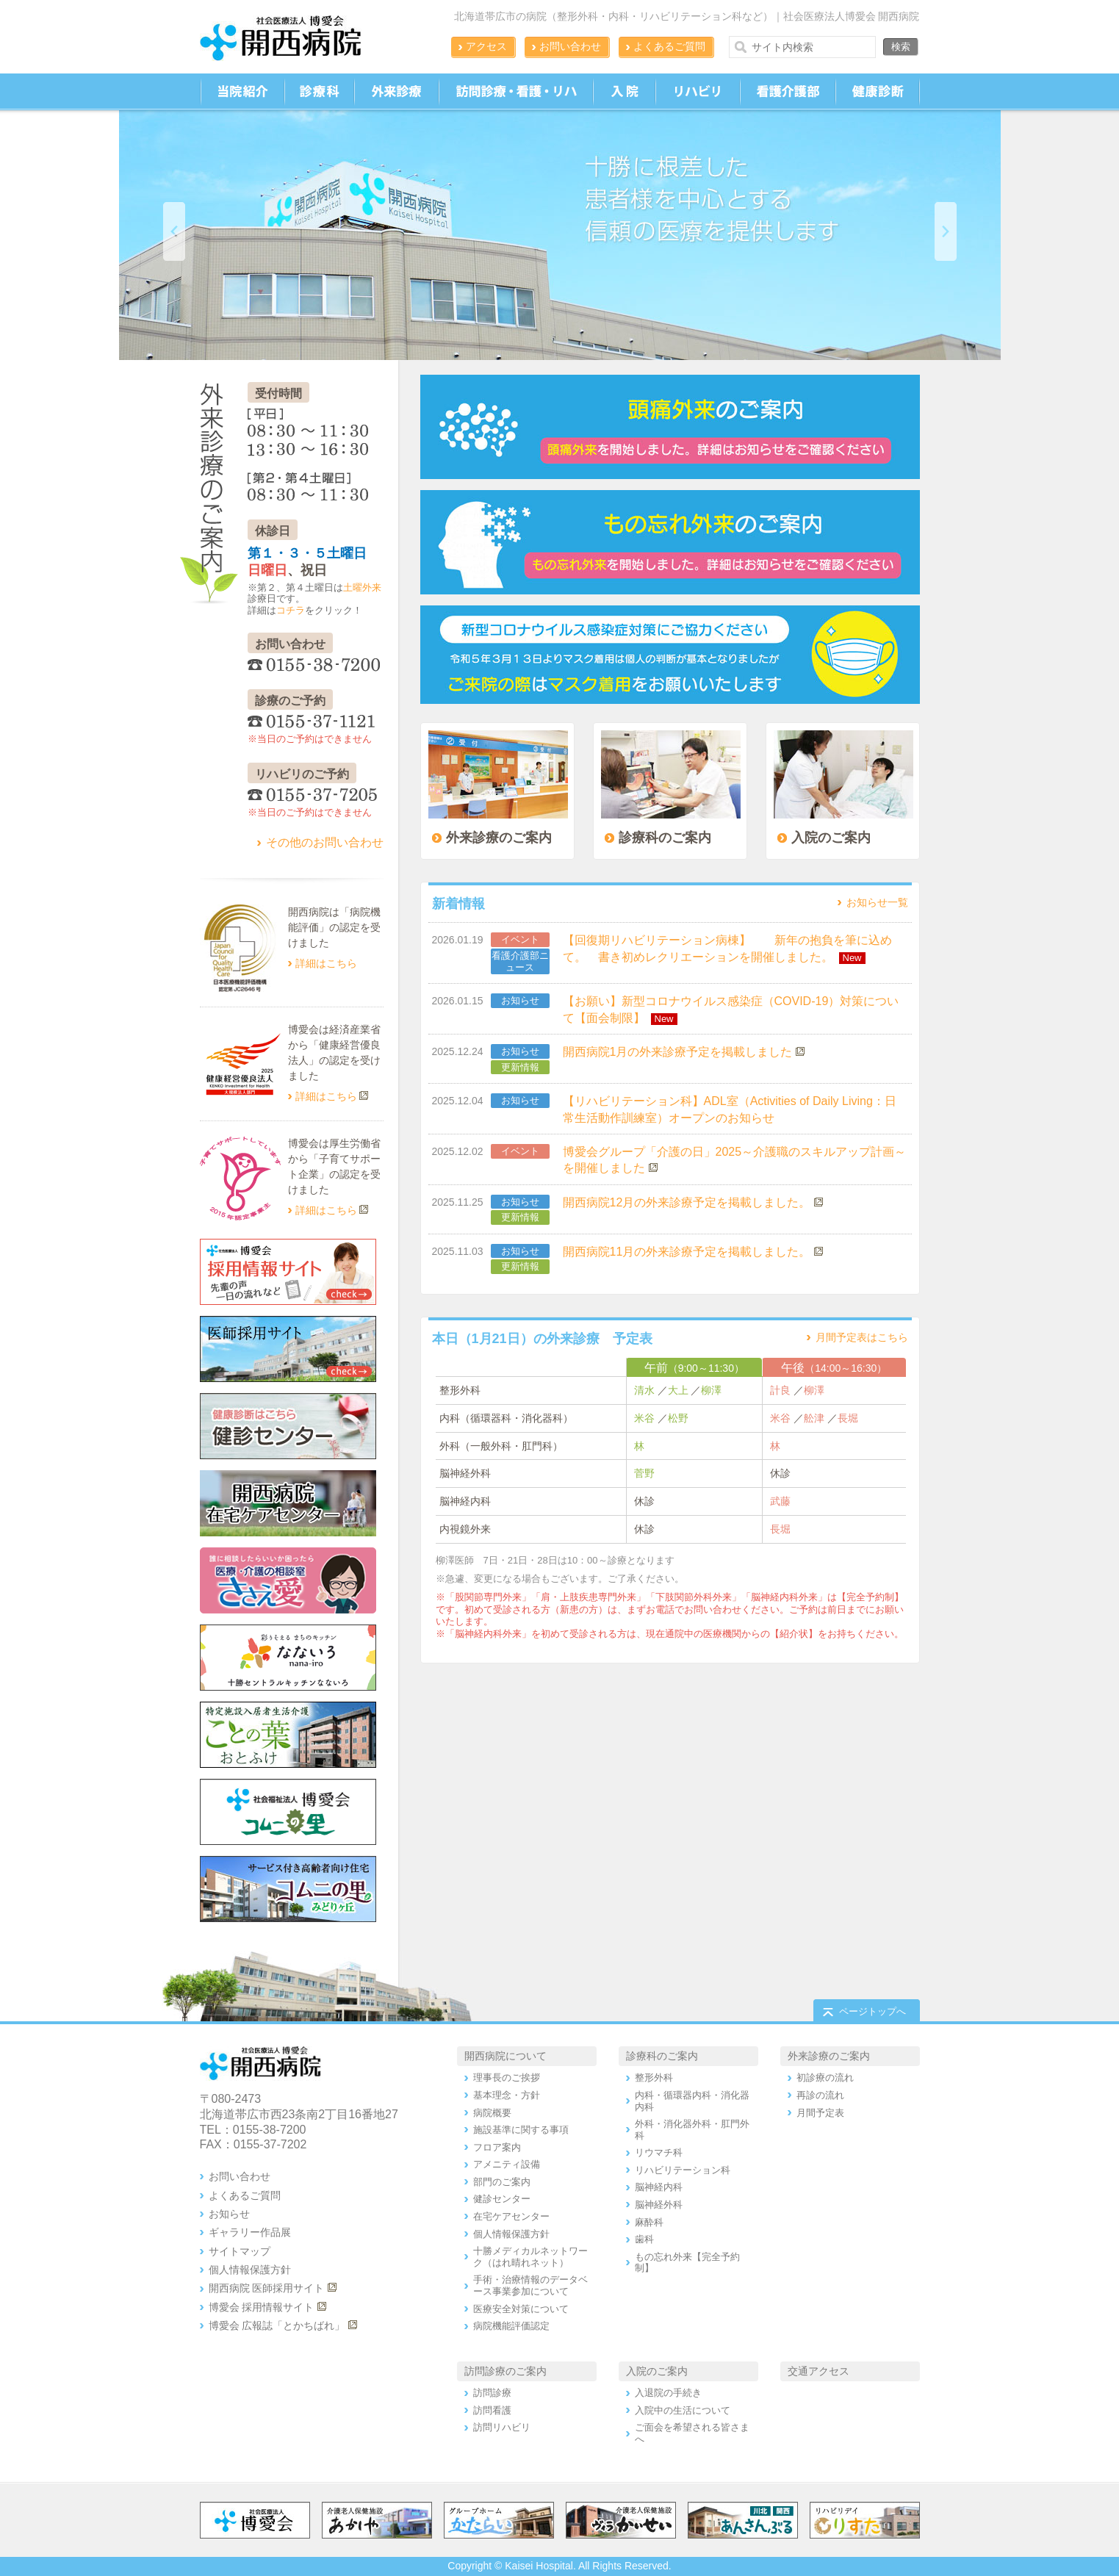 The width and height of the screenshot is (1119, 2576). What do you see at coordinates (501, 2181) in the screenshot?
I see `部門のご案内` at bounding box center [501, 2181].